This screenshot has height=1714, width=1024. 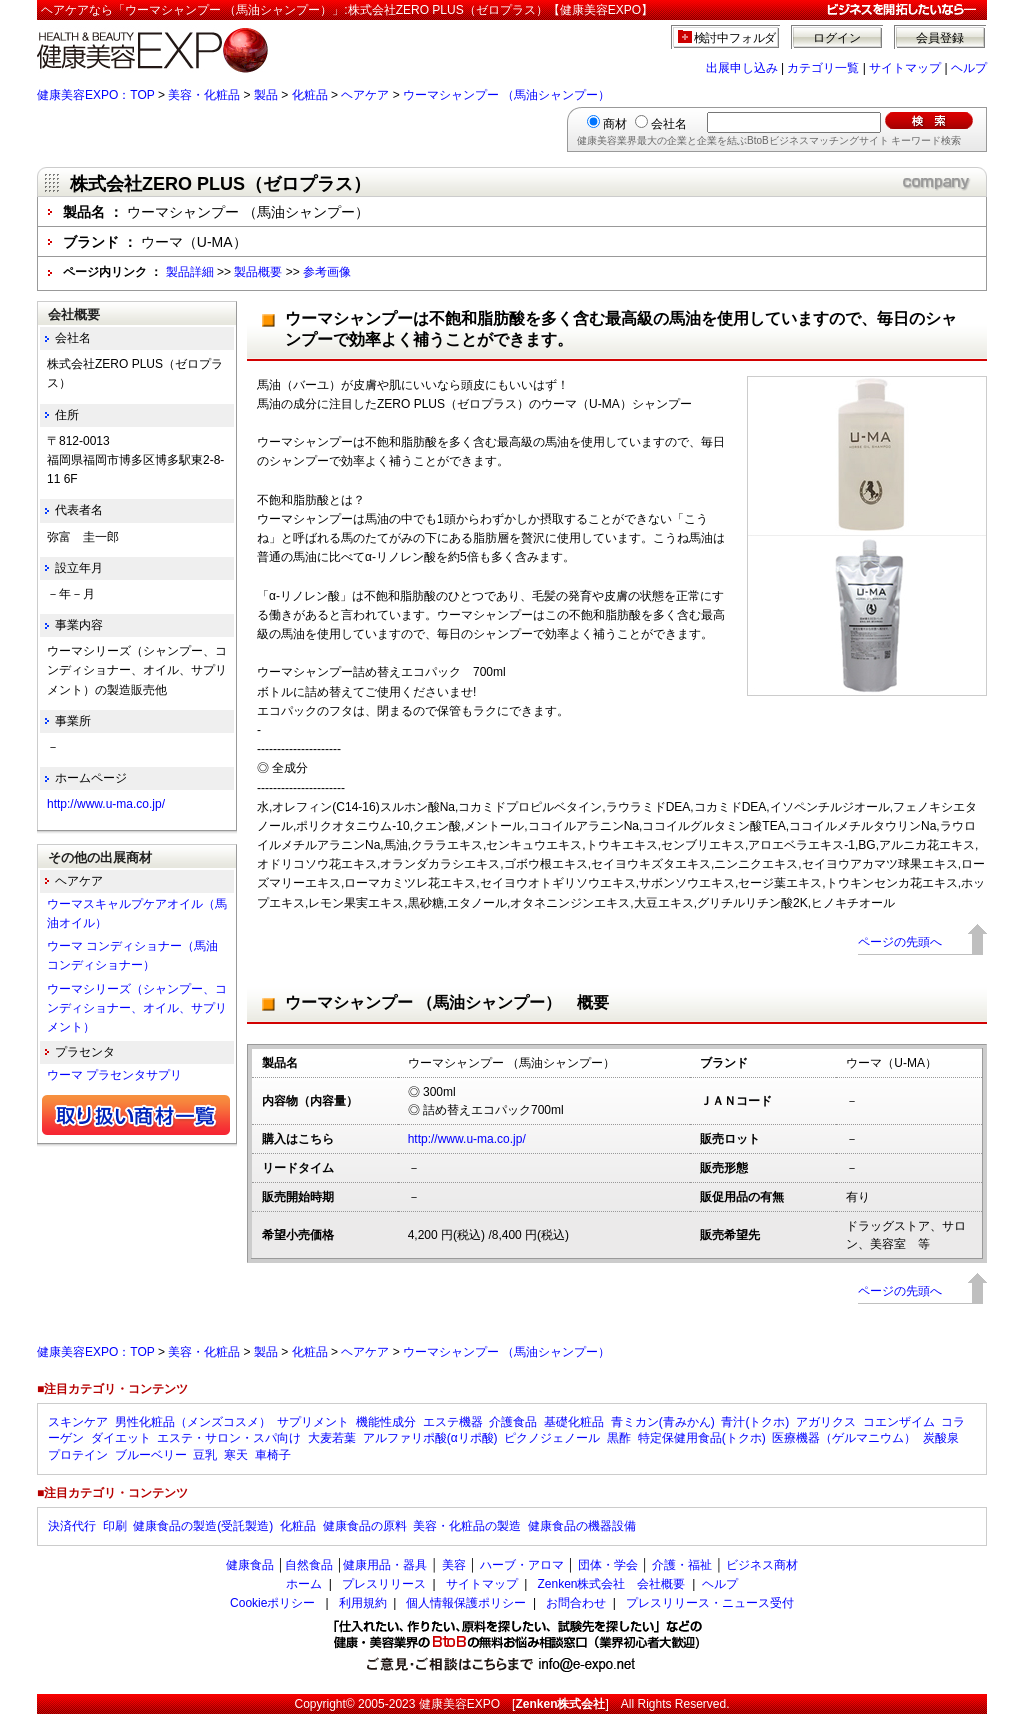 I want to click on 製品, so click(x=266, y=95).